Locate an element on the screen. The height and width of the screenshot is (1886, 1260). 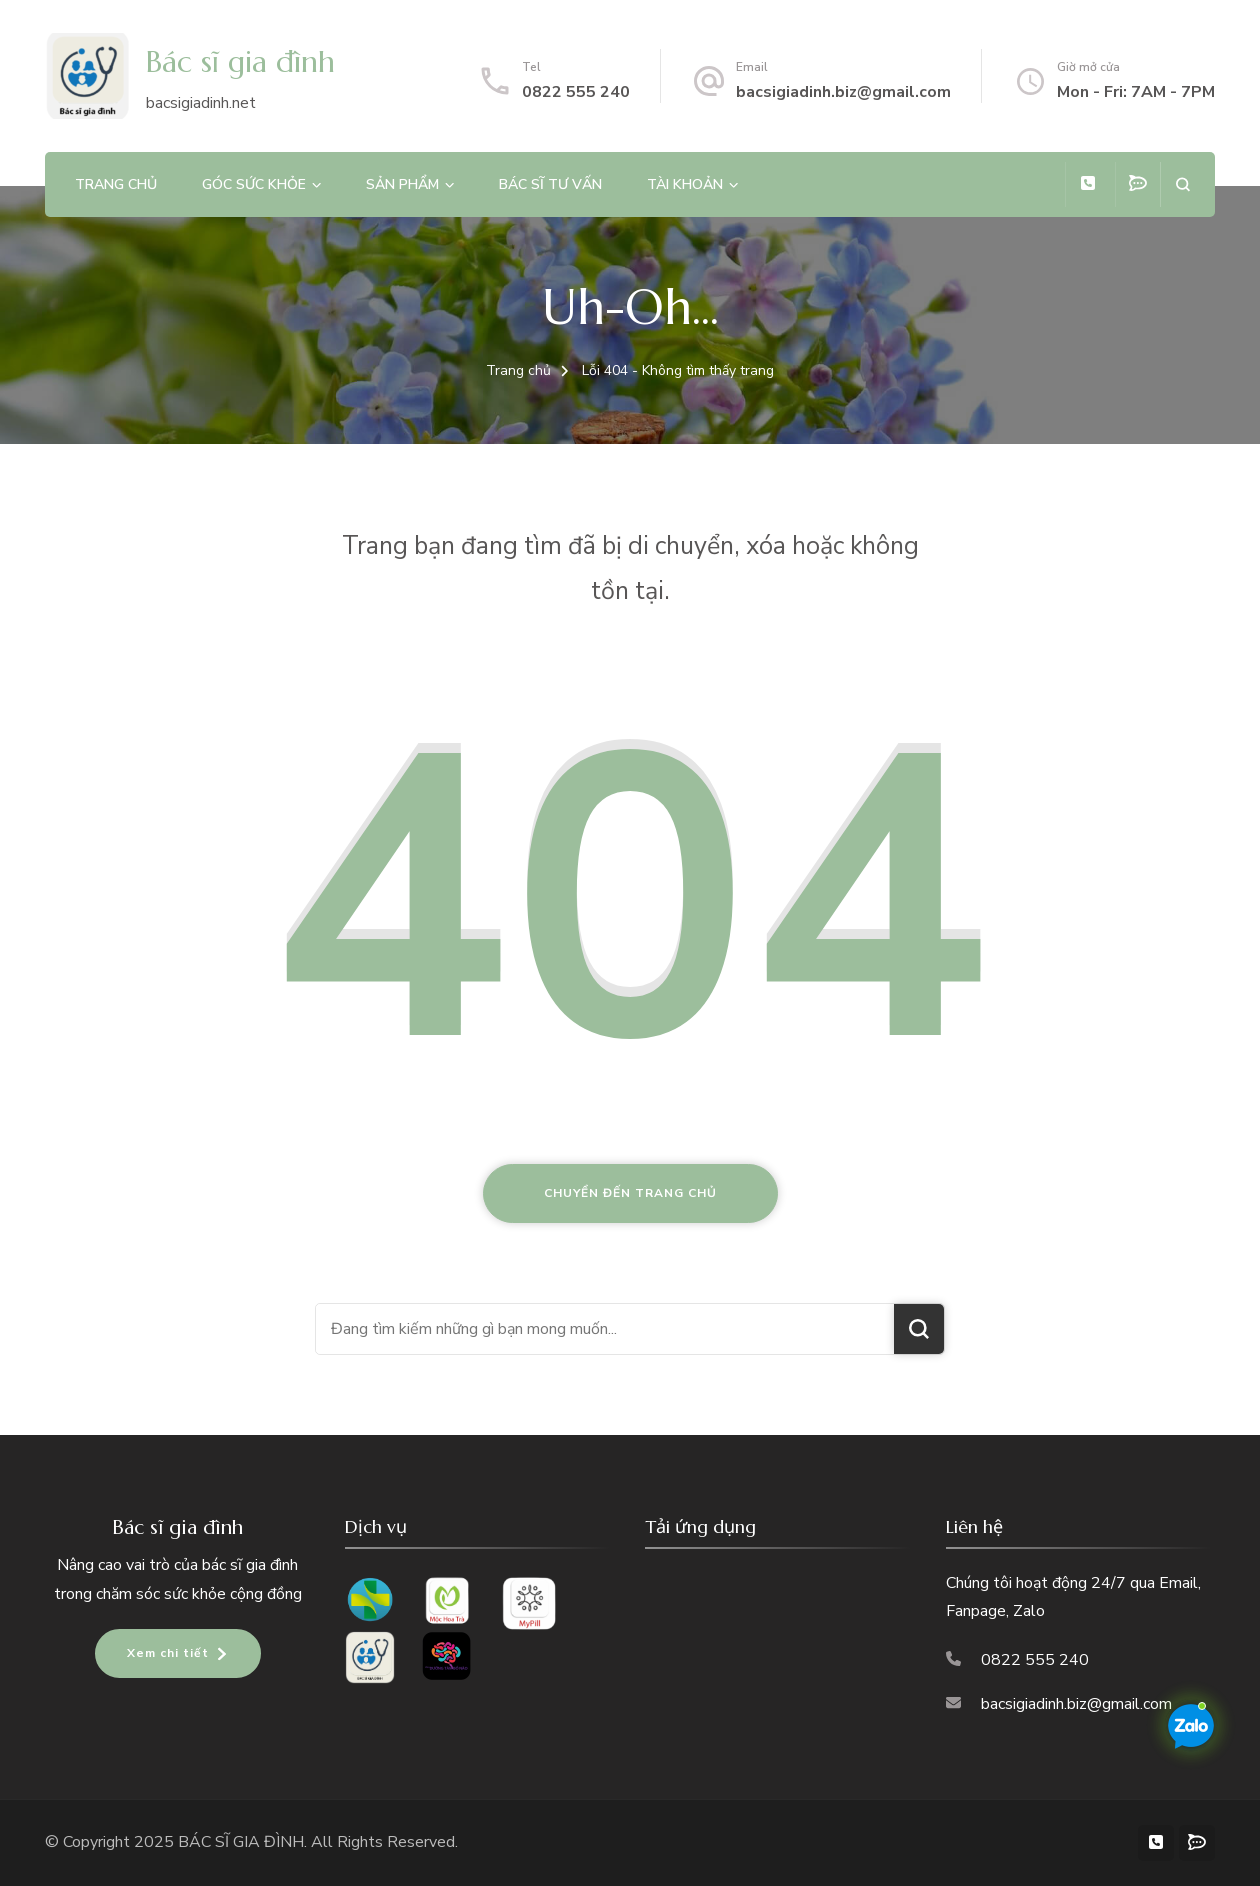
0822 555 240 is located at coordinates (576, 92).